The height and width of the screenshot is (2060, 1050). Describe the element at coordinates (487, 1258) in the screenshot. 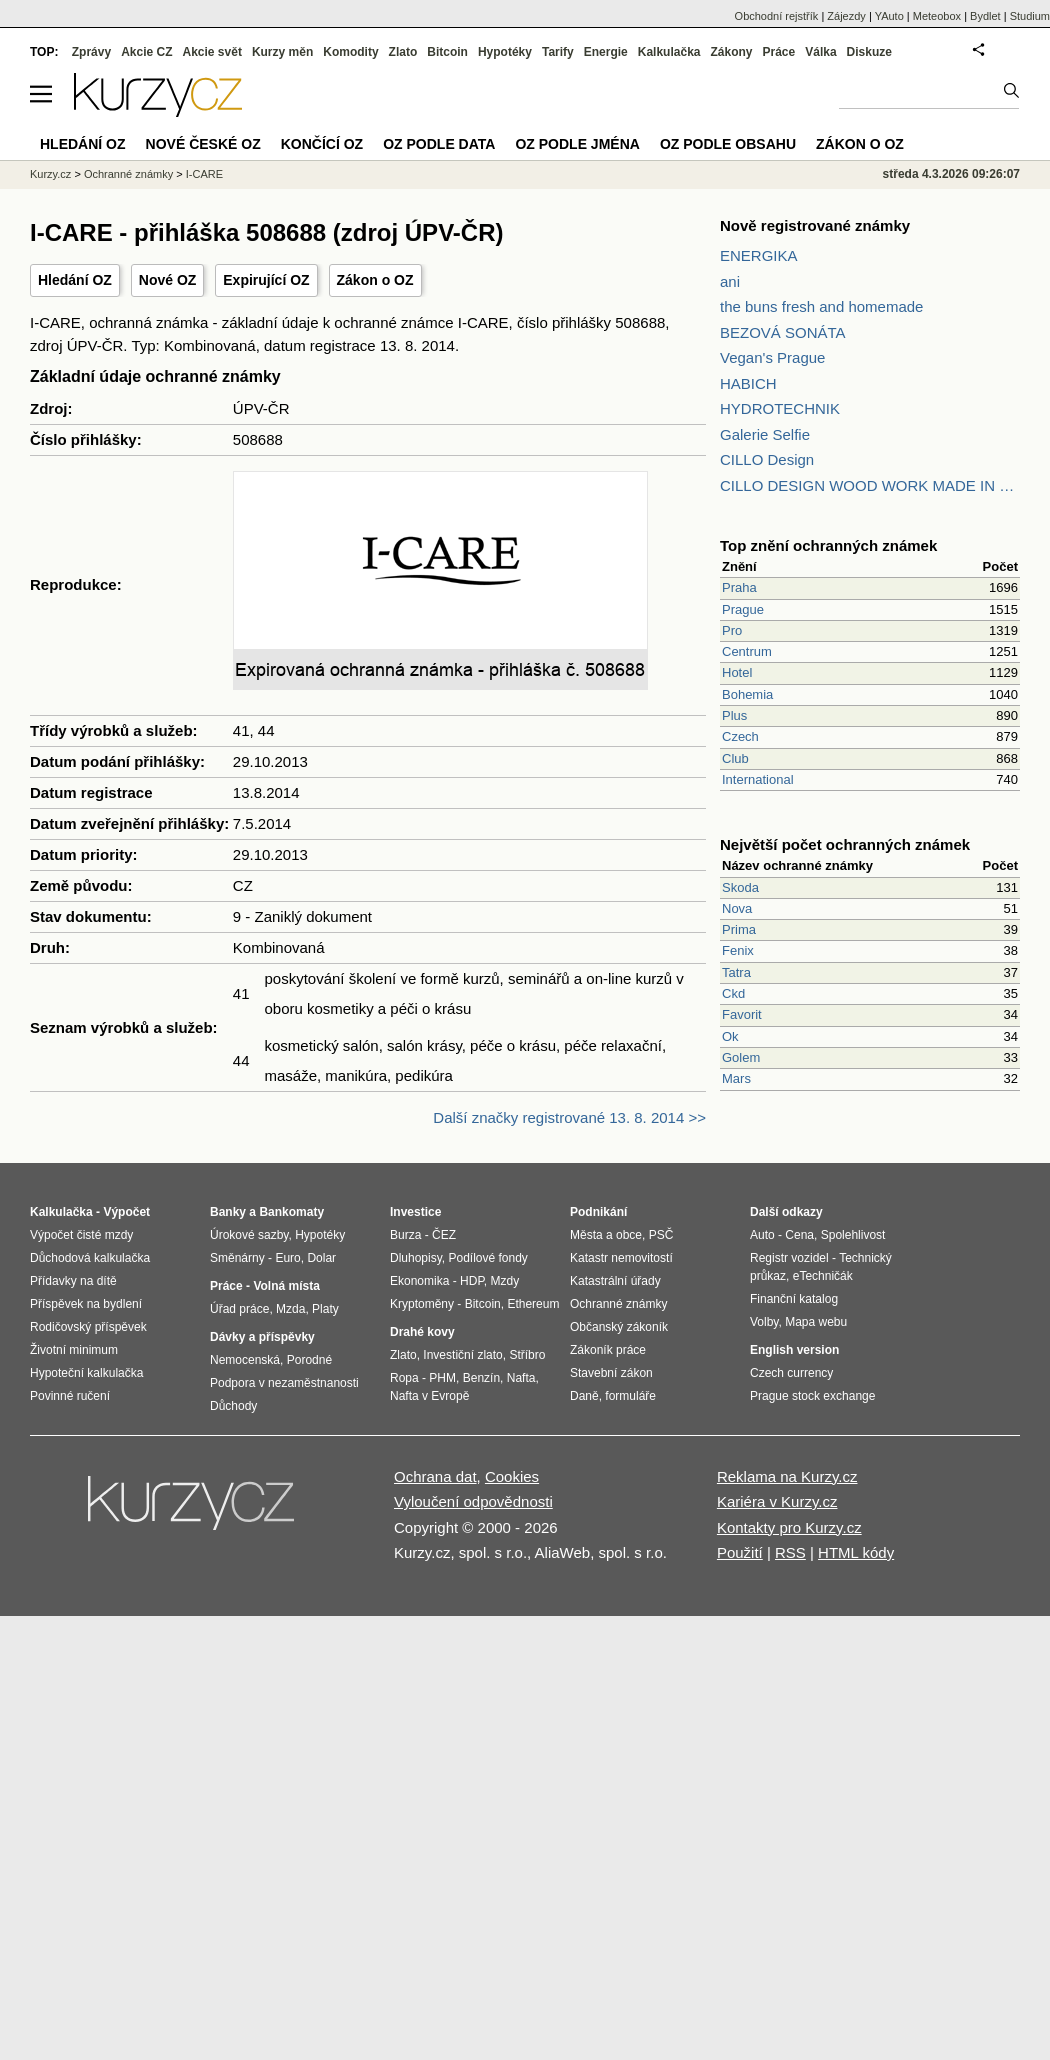

I see `Podílové fondy` at that location.